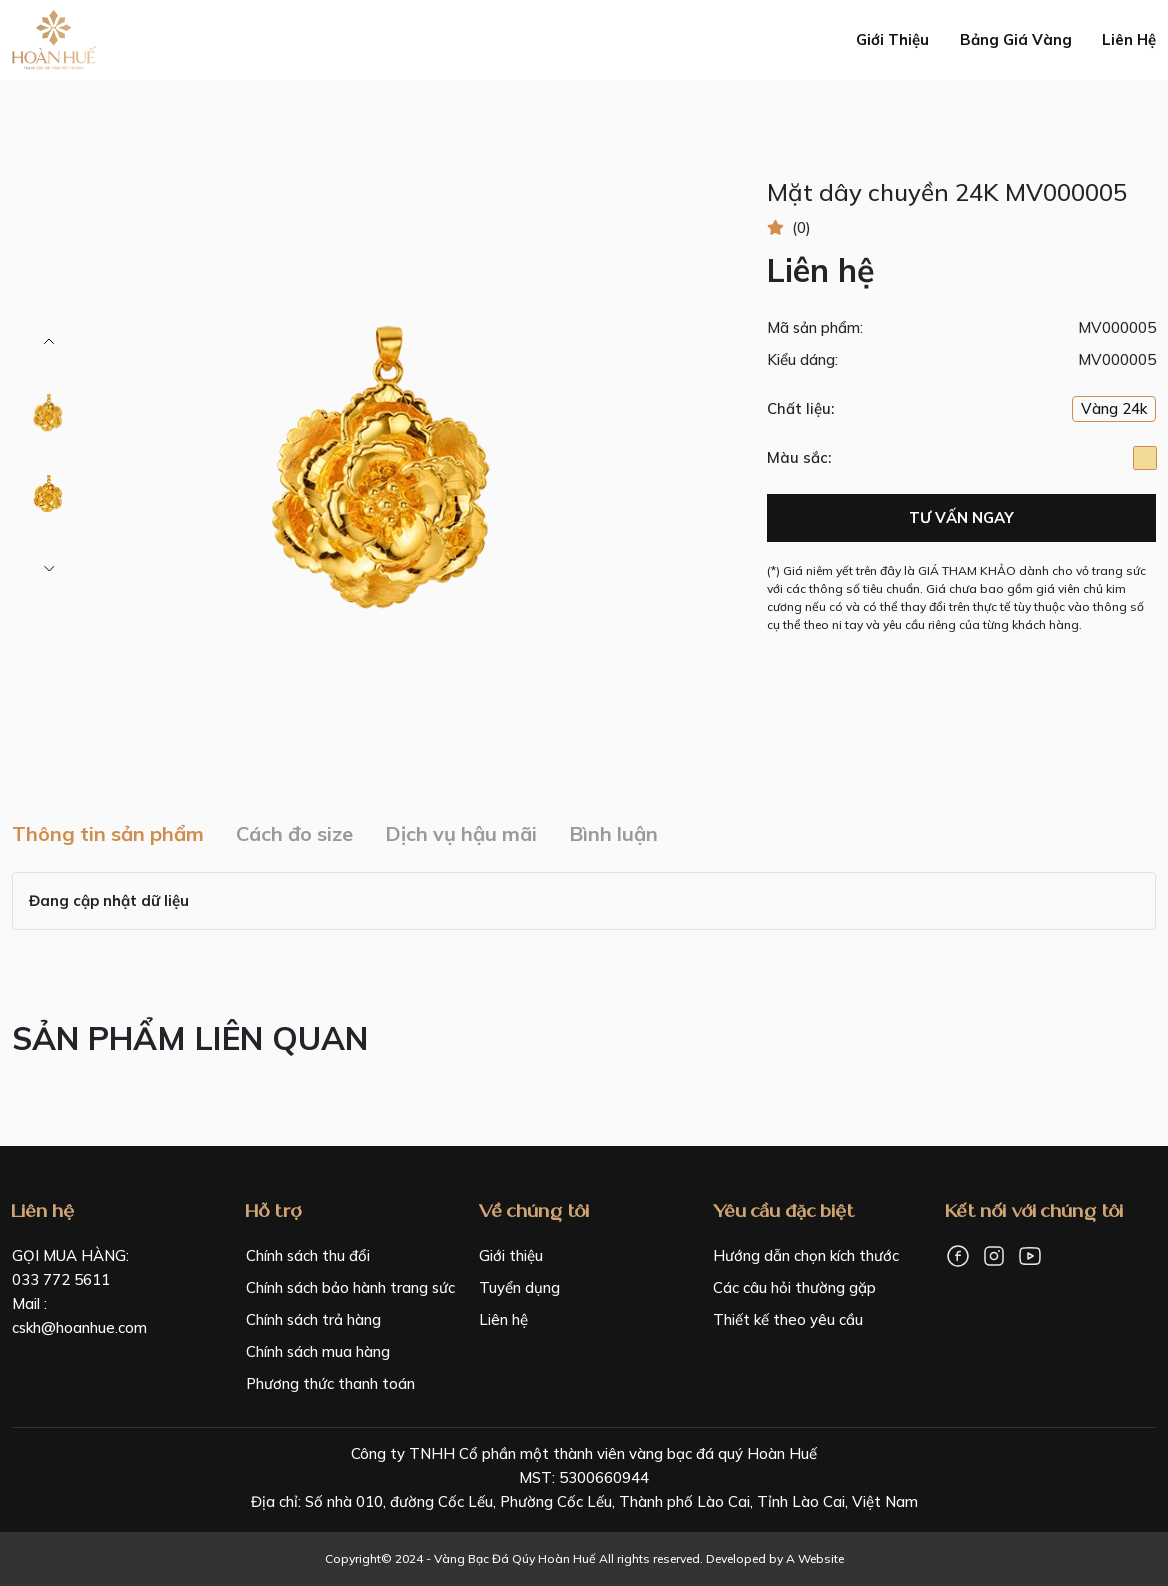  What do you see at coordinates (350, 1287) in the screenshot?
I see `Chính sách bảo hành trang sức` at bounding box center [350, 1287].